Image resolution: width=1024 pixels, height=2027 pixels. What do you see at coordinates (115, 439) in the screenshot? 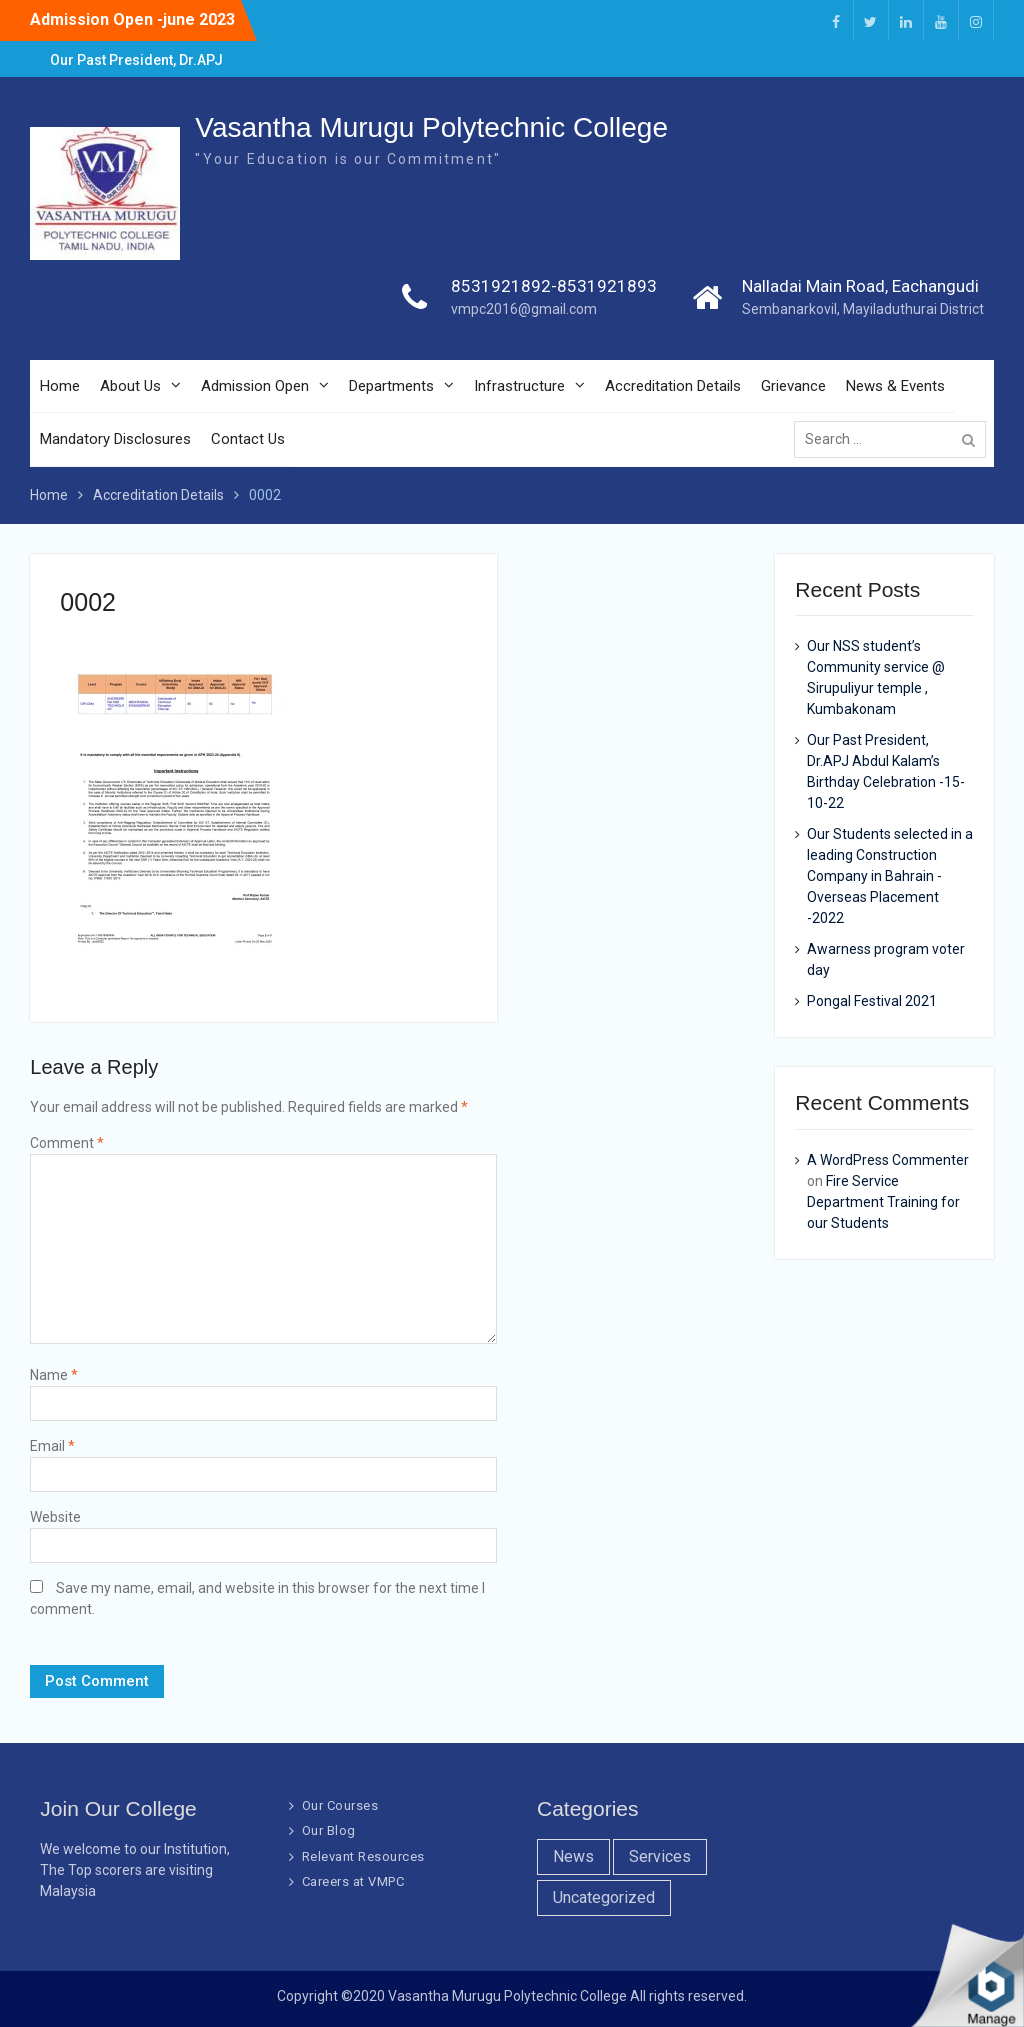
I see `Mandatory Disclosures` at bounding box center [115, 439].